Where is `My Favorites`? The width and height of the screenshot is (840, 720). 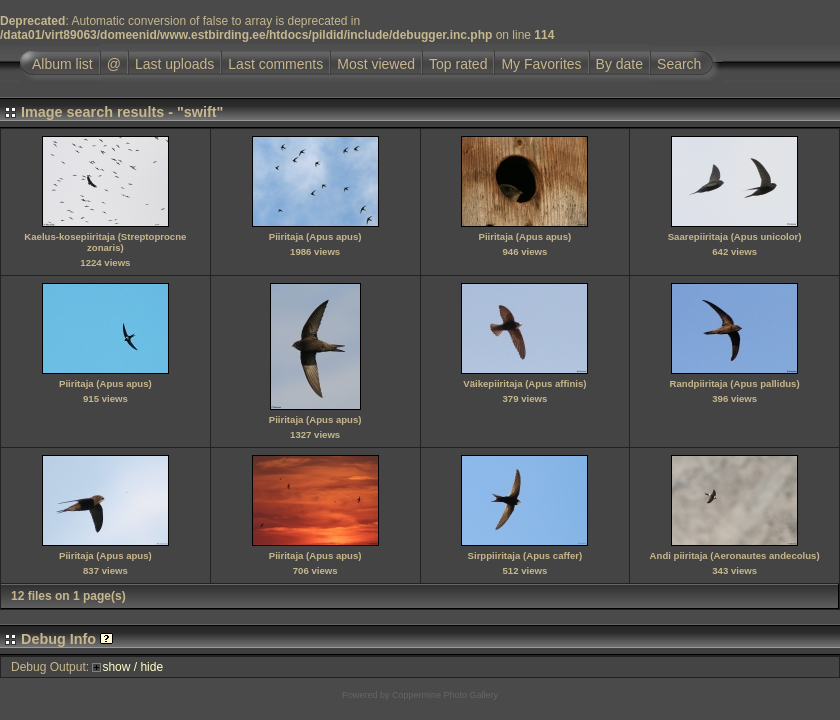 My Favorites is located at coordinates (541, 64).